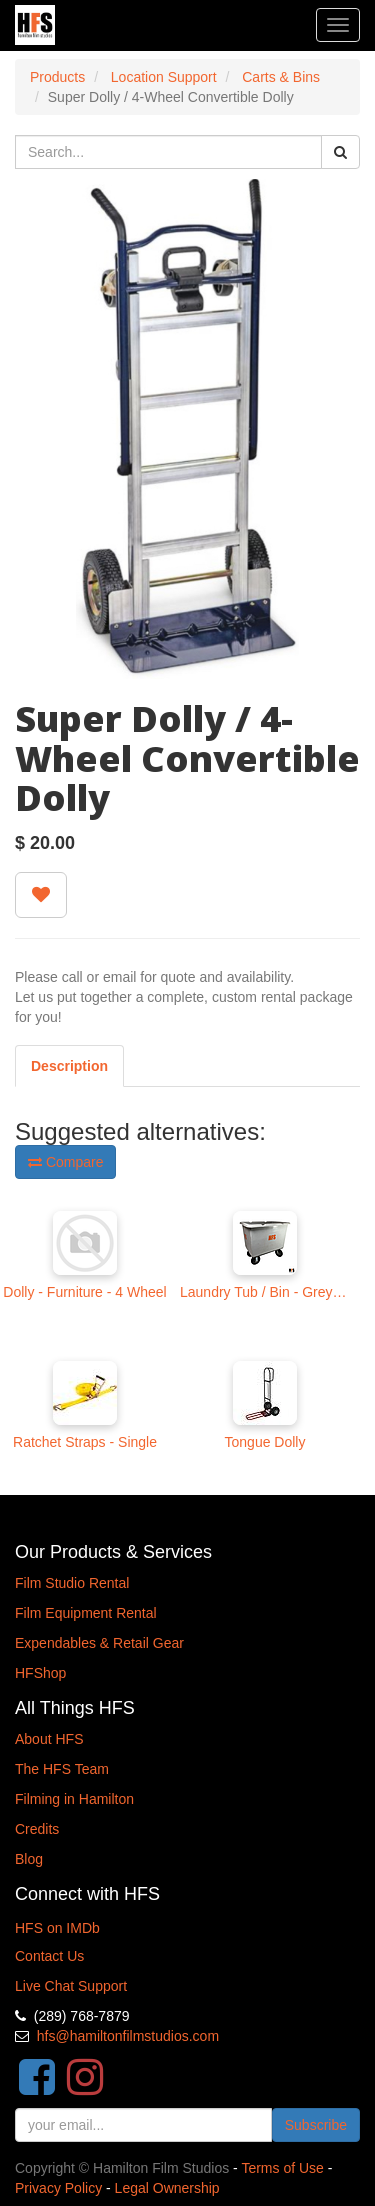 The image size is (375, 2206). Describe the element at coordinates (74, 1799) in the screenshot. I see `Filming in Hamilton` at that location.